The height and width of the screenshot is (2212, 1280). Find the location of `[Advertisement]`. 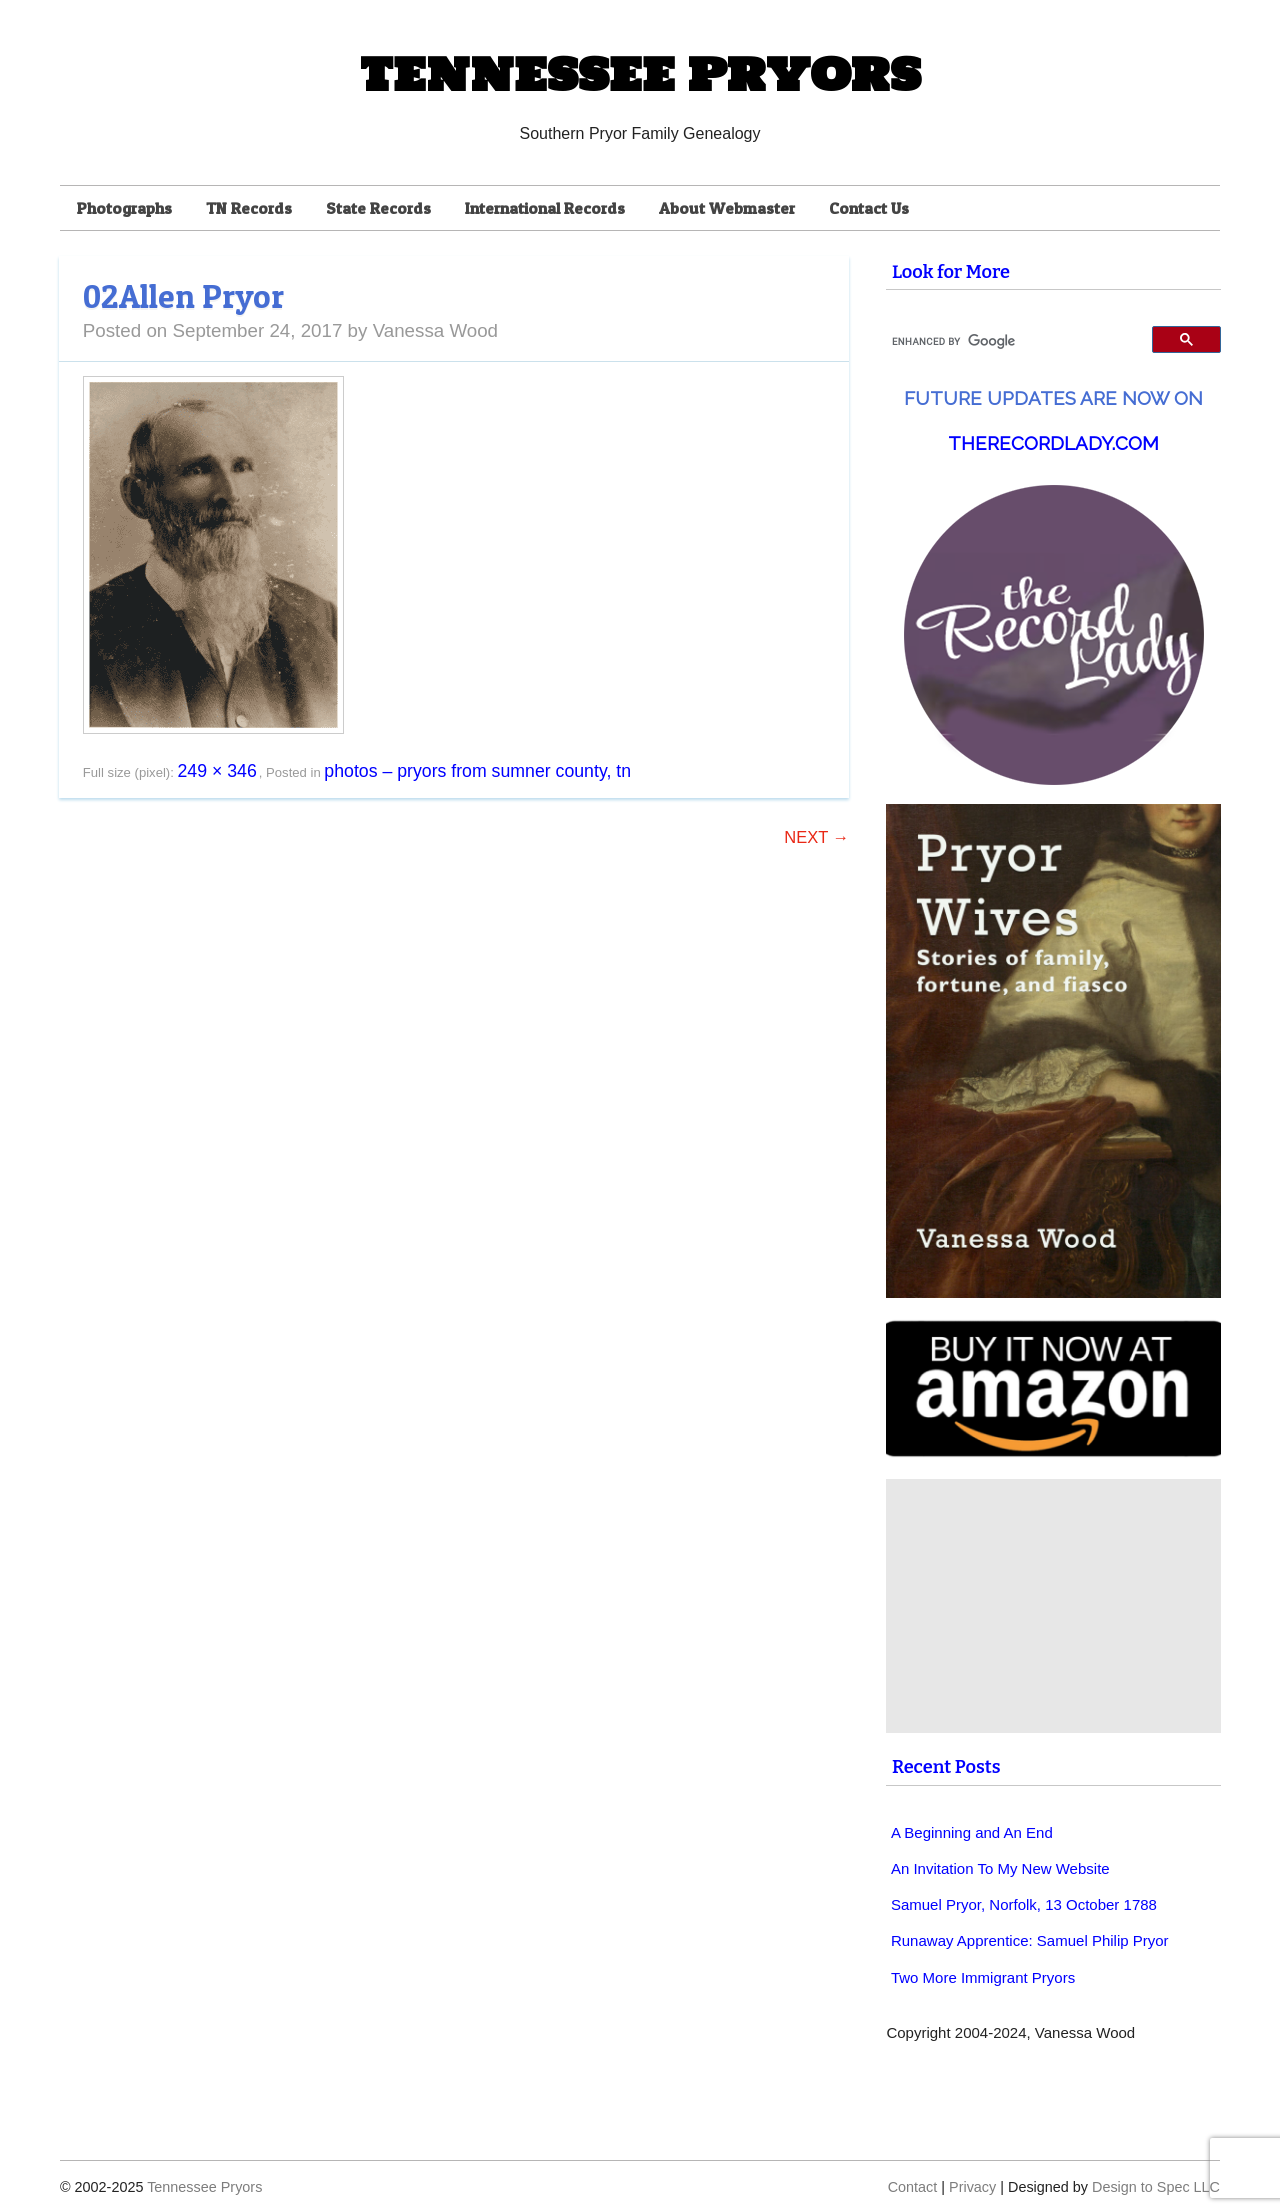

[Advertisement] is located at coordinates (1055, 1606).